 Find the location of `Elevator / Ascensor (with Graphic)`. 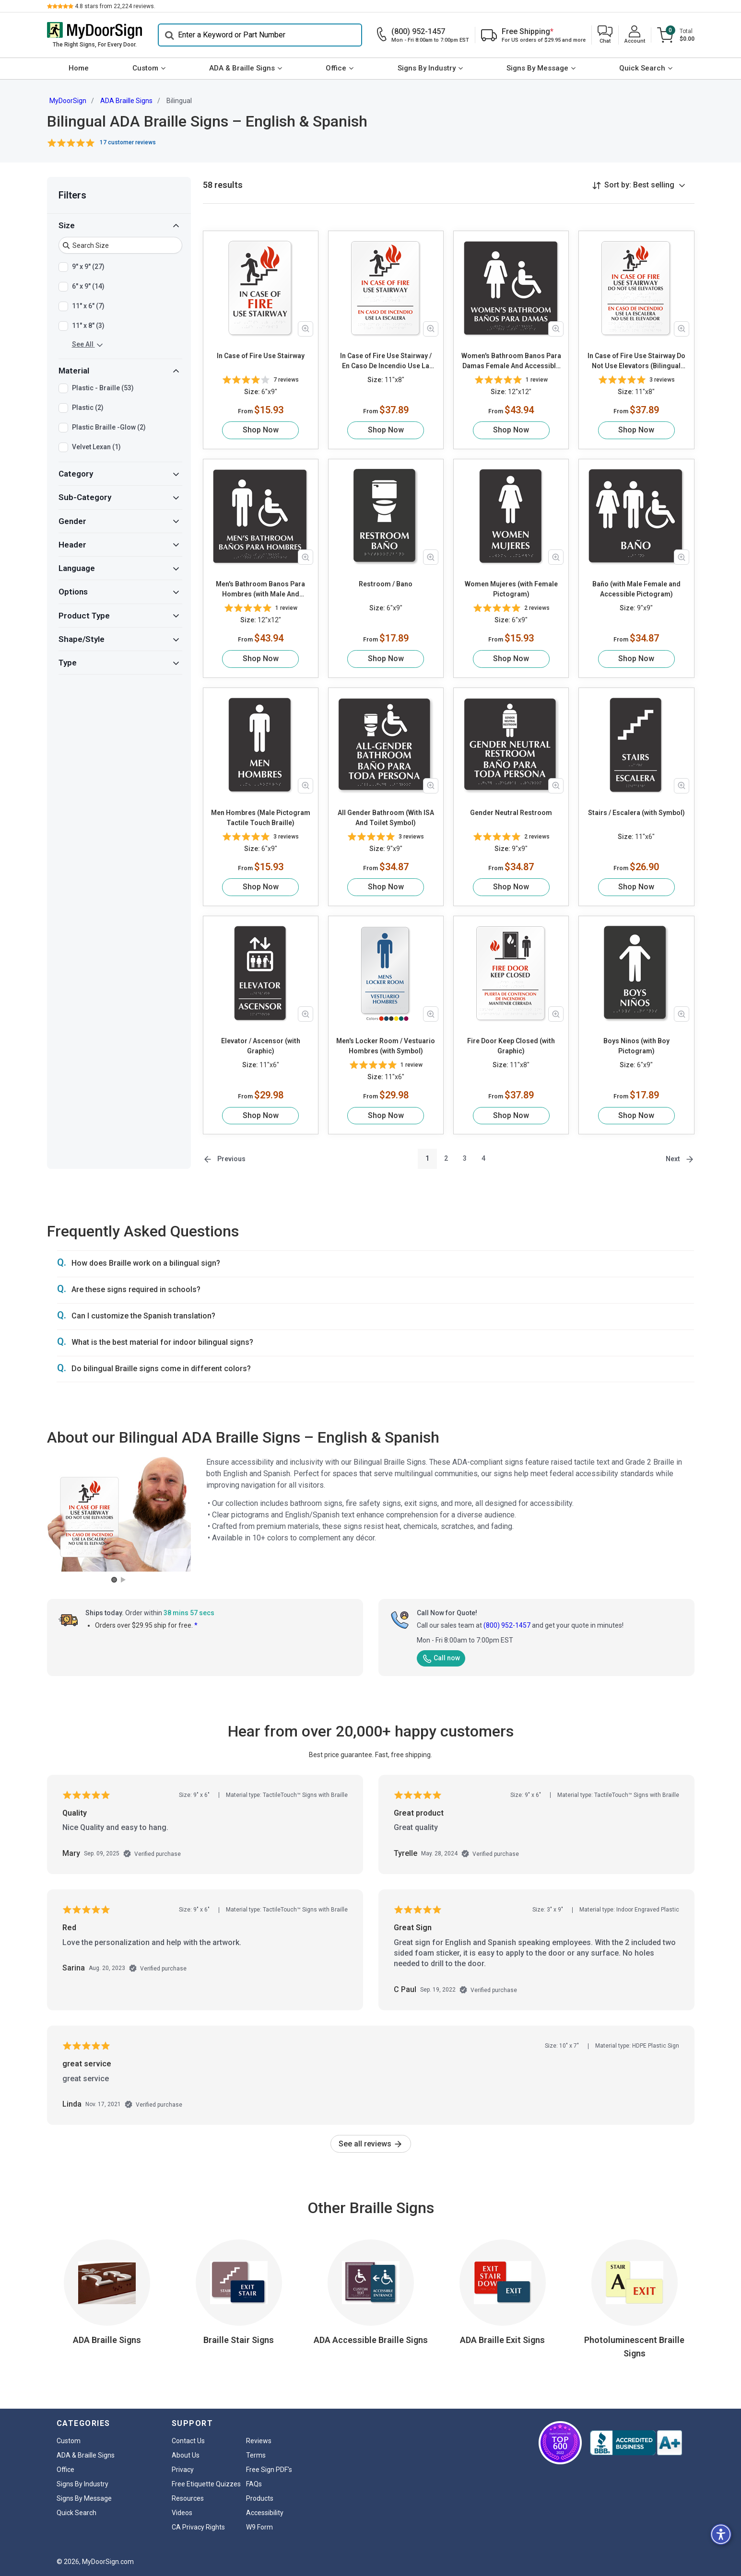

Elevator / Ascensor (with Graphic) is located at coordinates (260, 1046).